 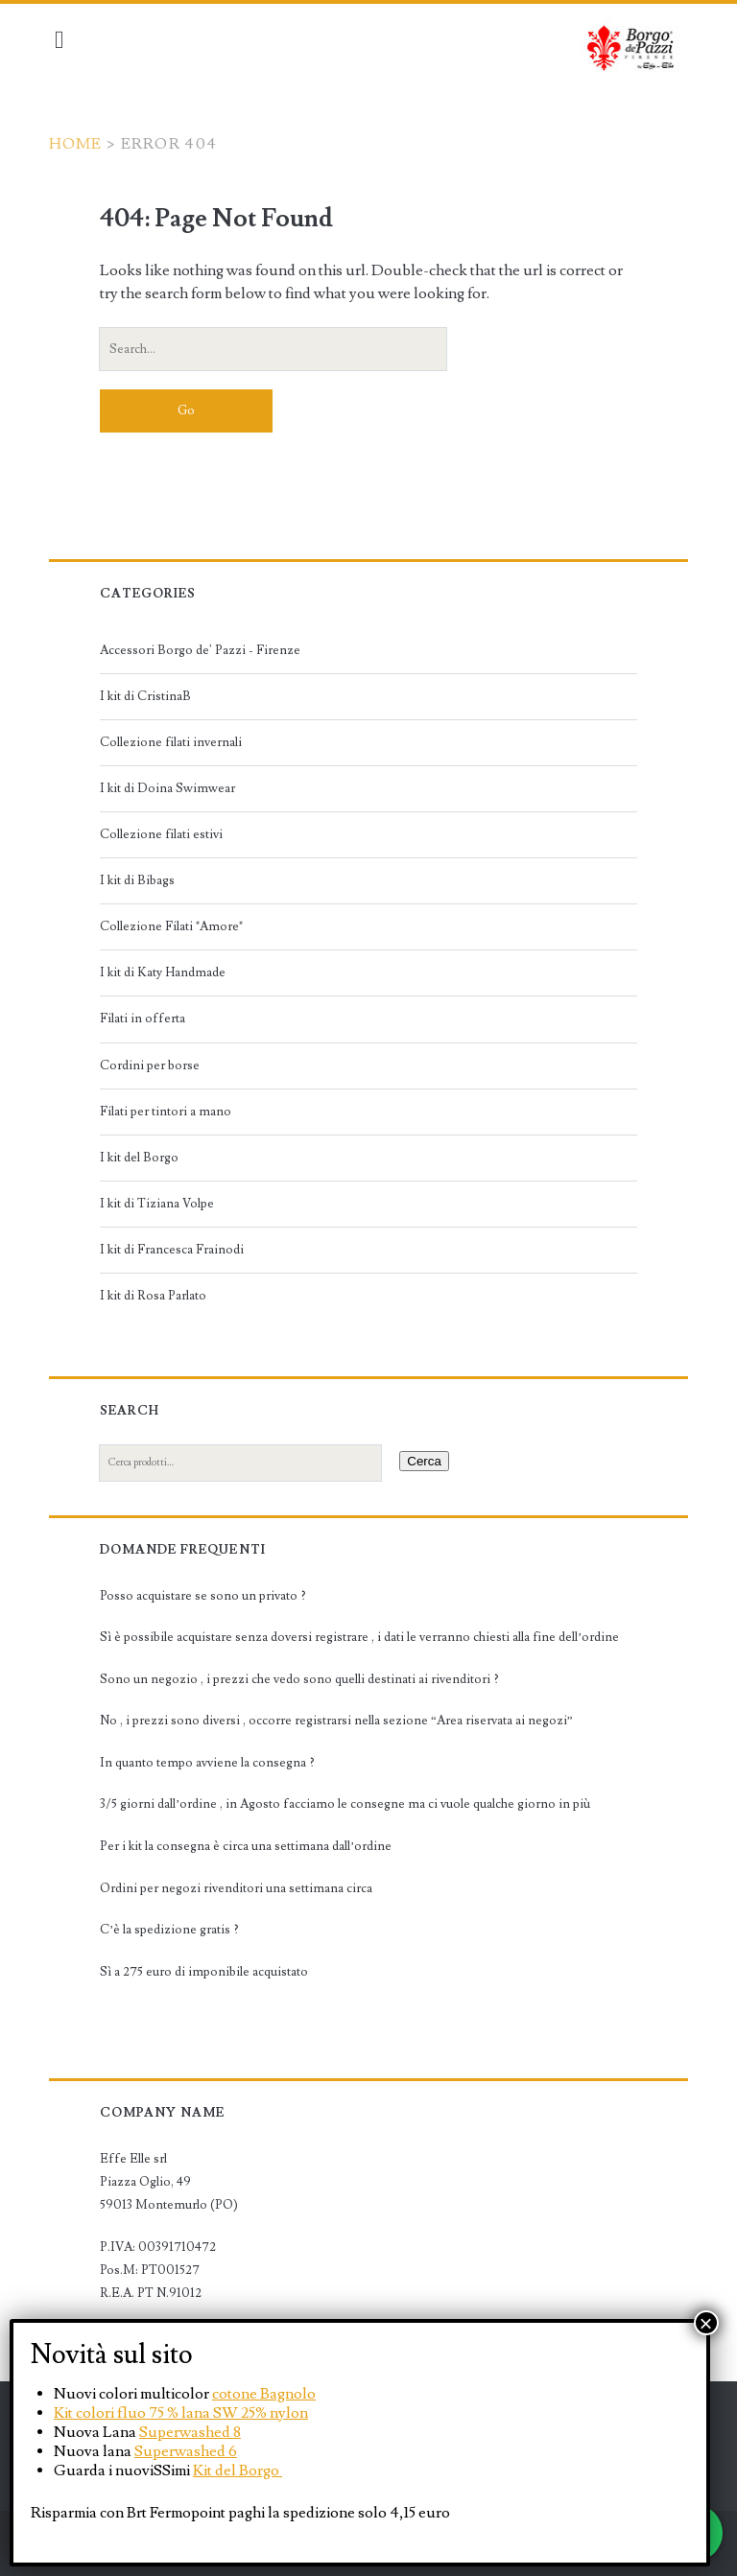 I want to click on Kit colori fluo 75 % lana SW 25% nylon, so click(x=181, y=2413).